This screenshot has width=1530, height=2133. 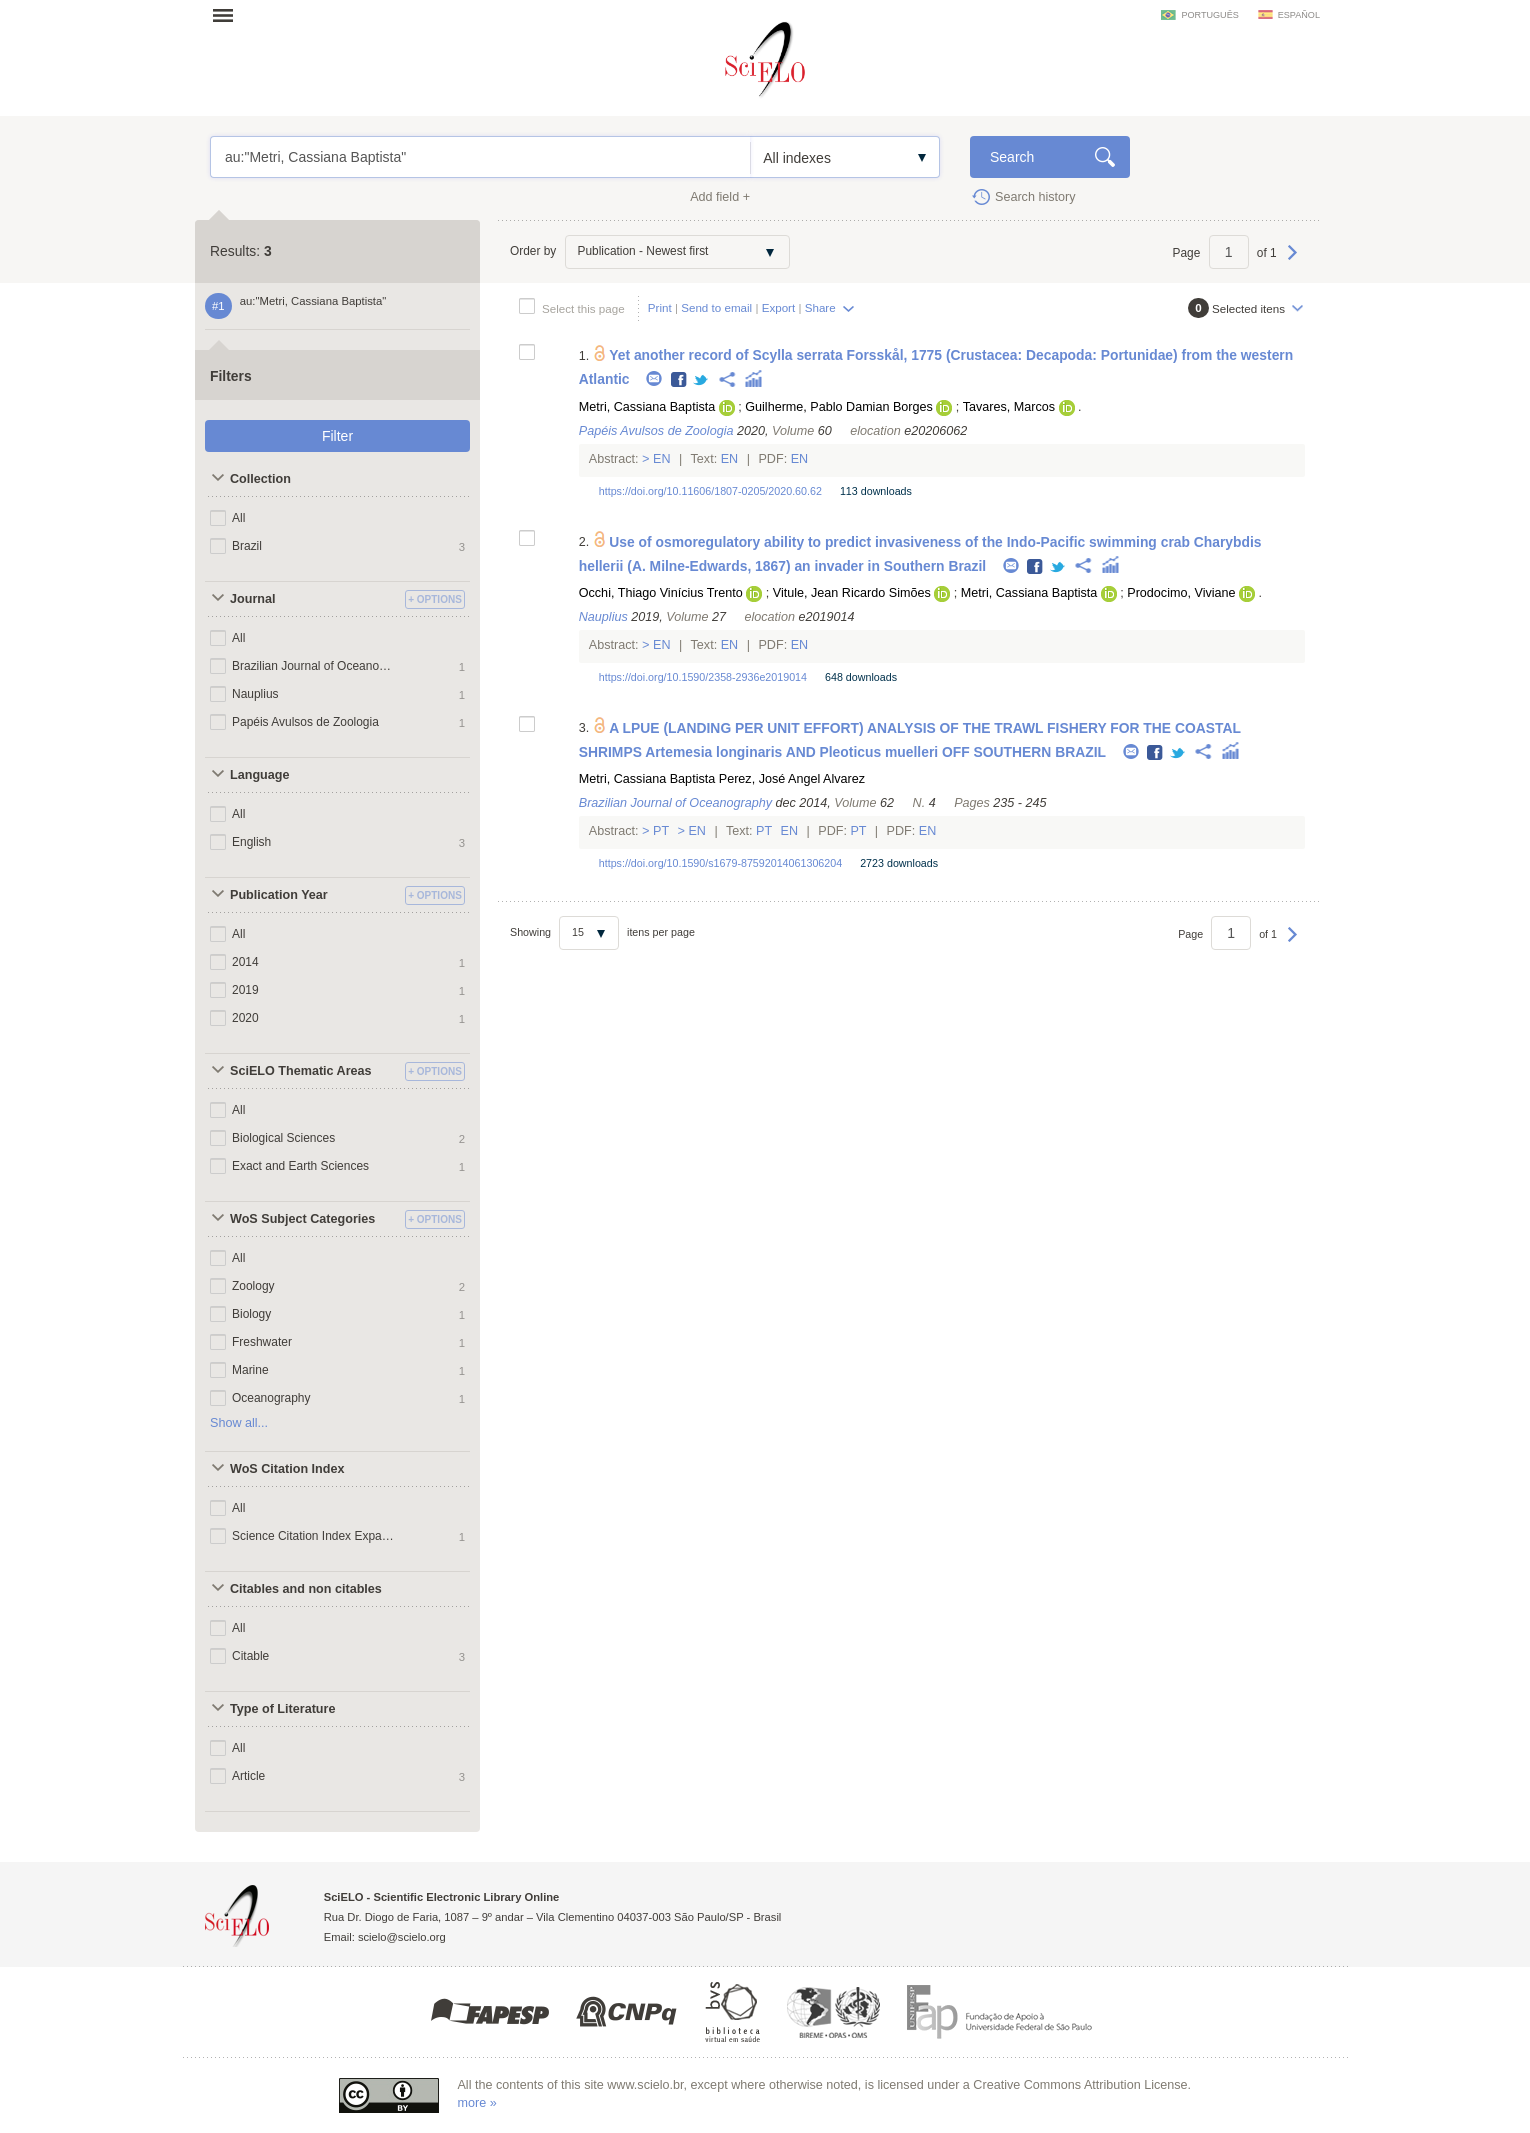 I want to click on Biological Sciences, so click(x=283, y=1138).